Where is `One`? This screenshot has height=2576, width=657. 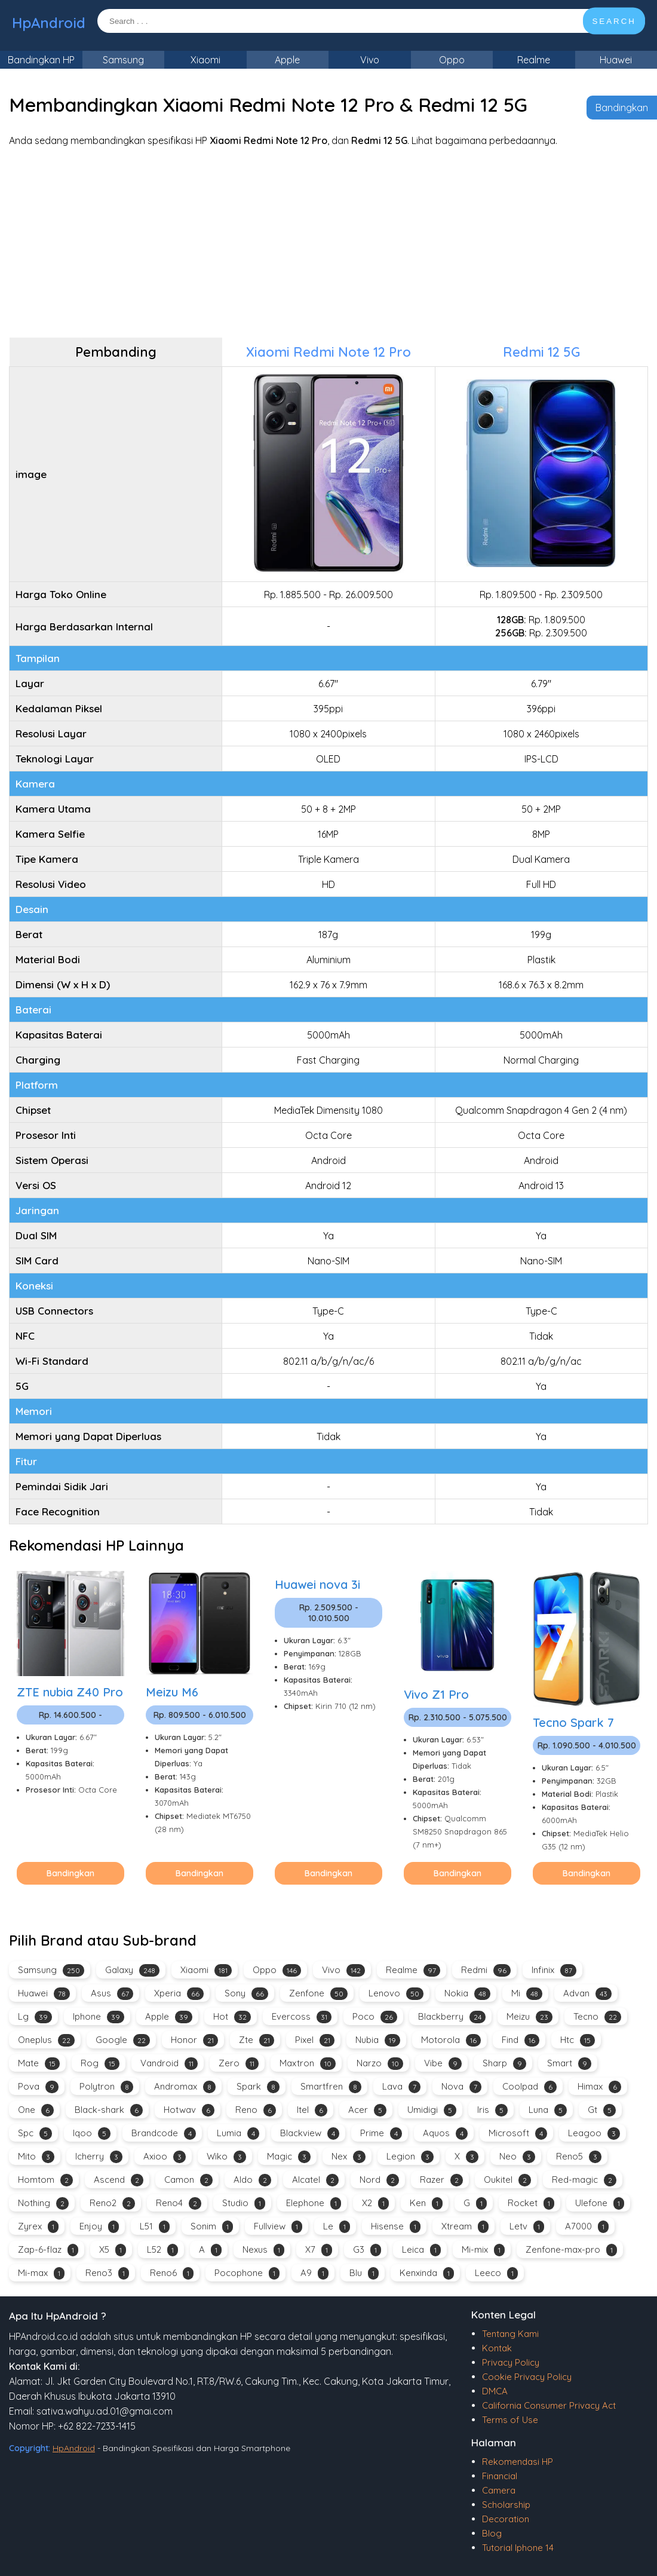
One is located at coordinates (36, 2110).